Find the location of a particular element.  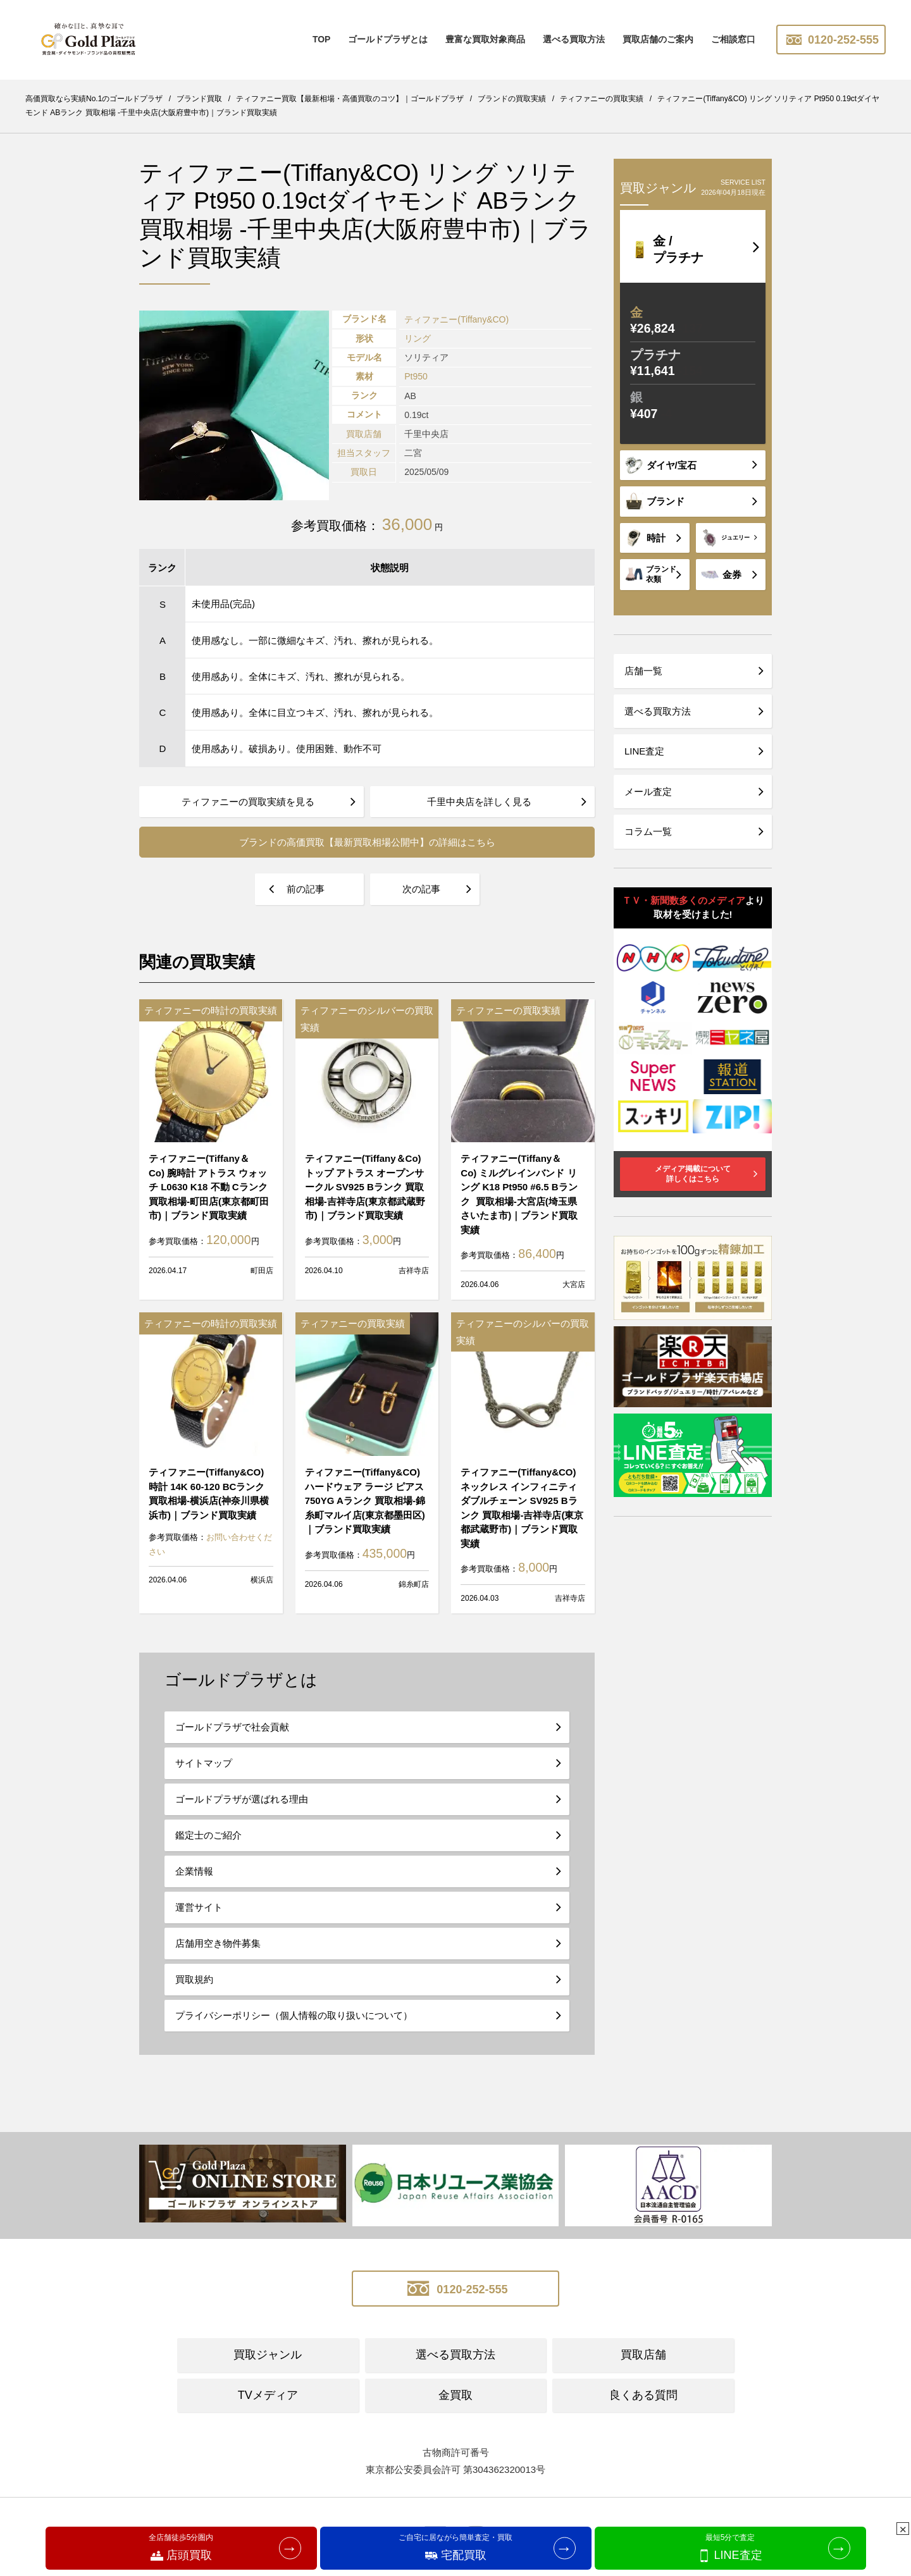

ゴールドプラザで社会貢献 is located at coordinates (232, 1727).